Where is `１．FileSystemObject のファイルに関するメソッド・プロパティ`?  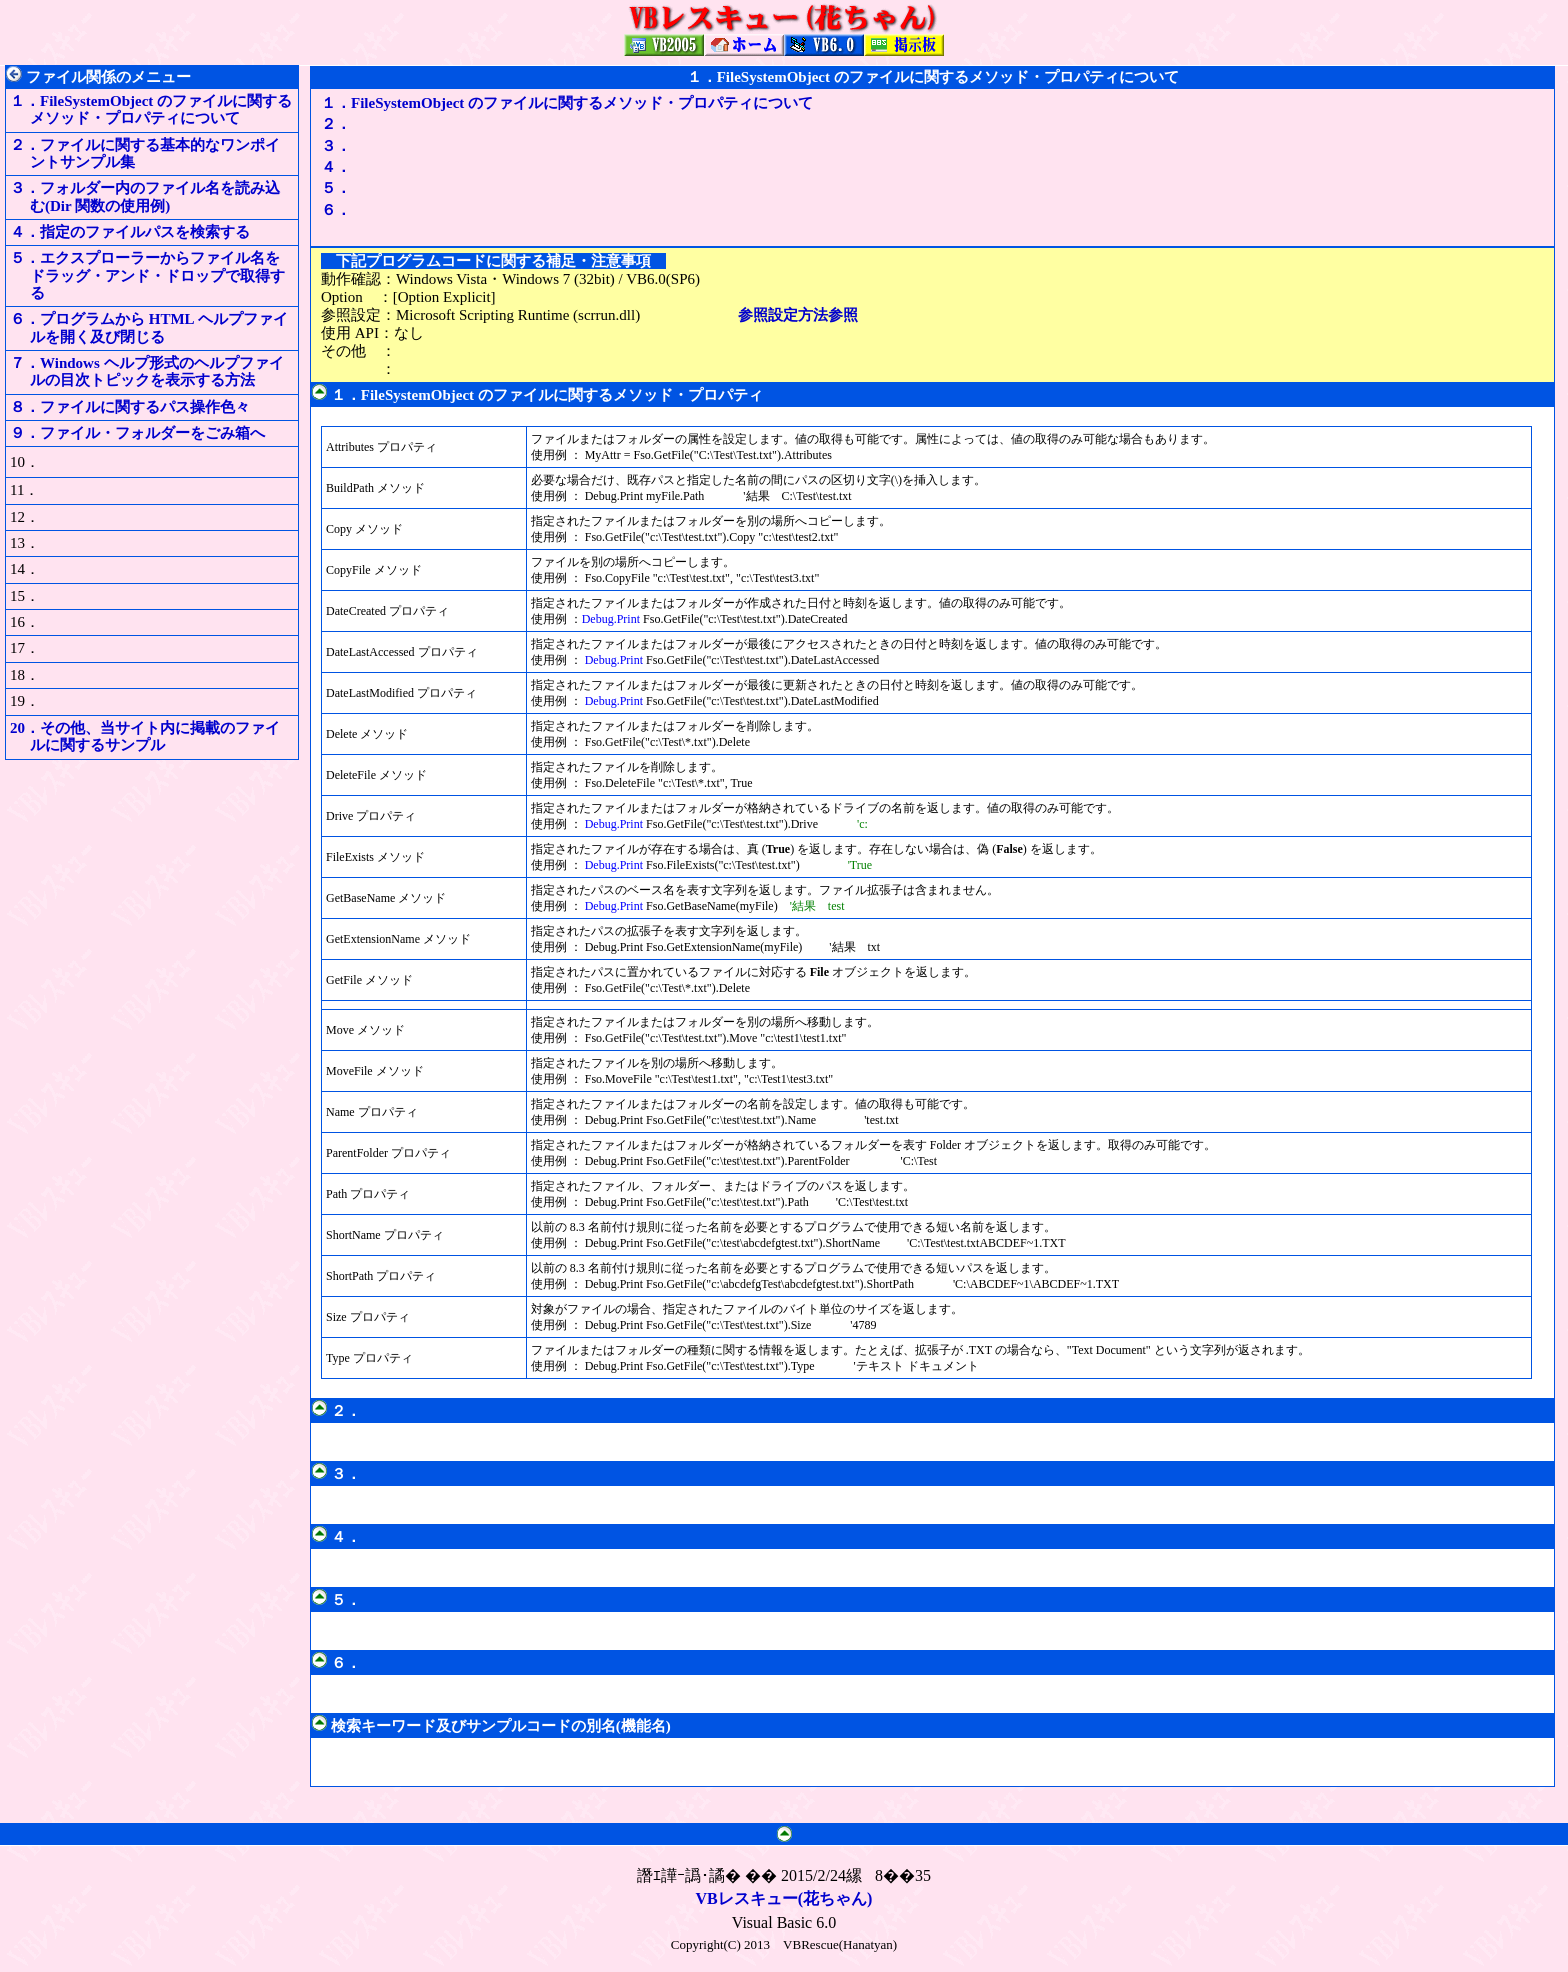 １．FileSystemObject のファイルに関するメソッド・プロパティ is located at coordinates (547, 395).